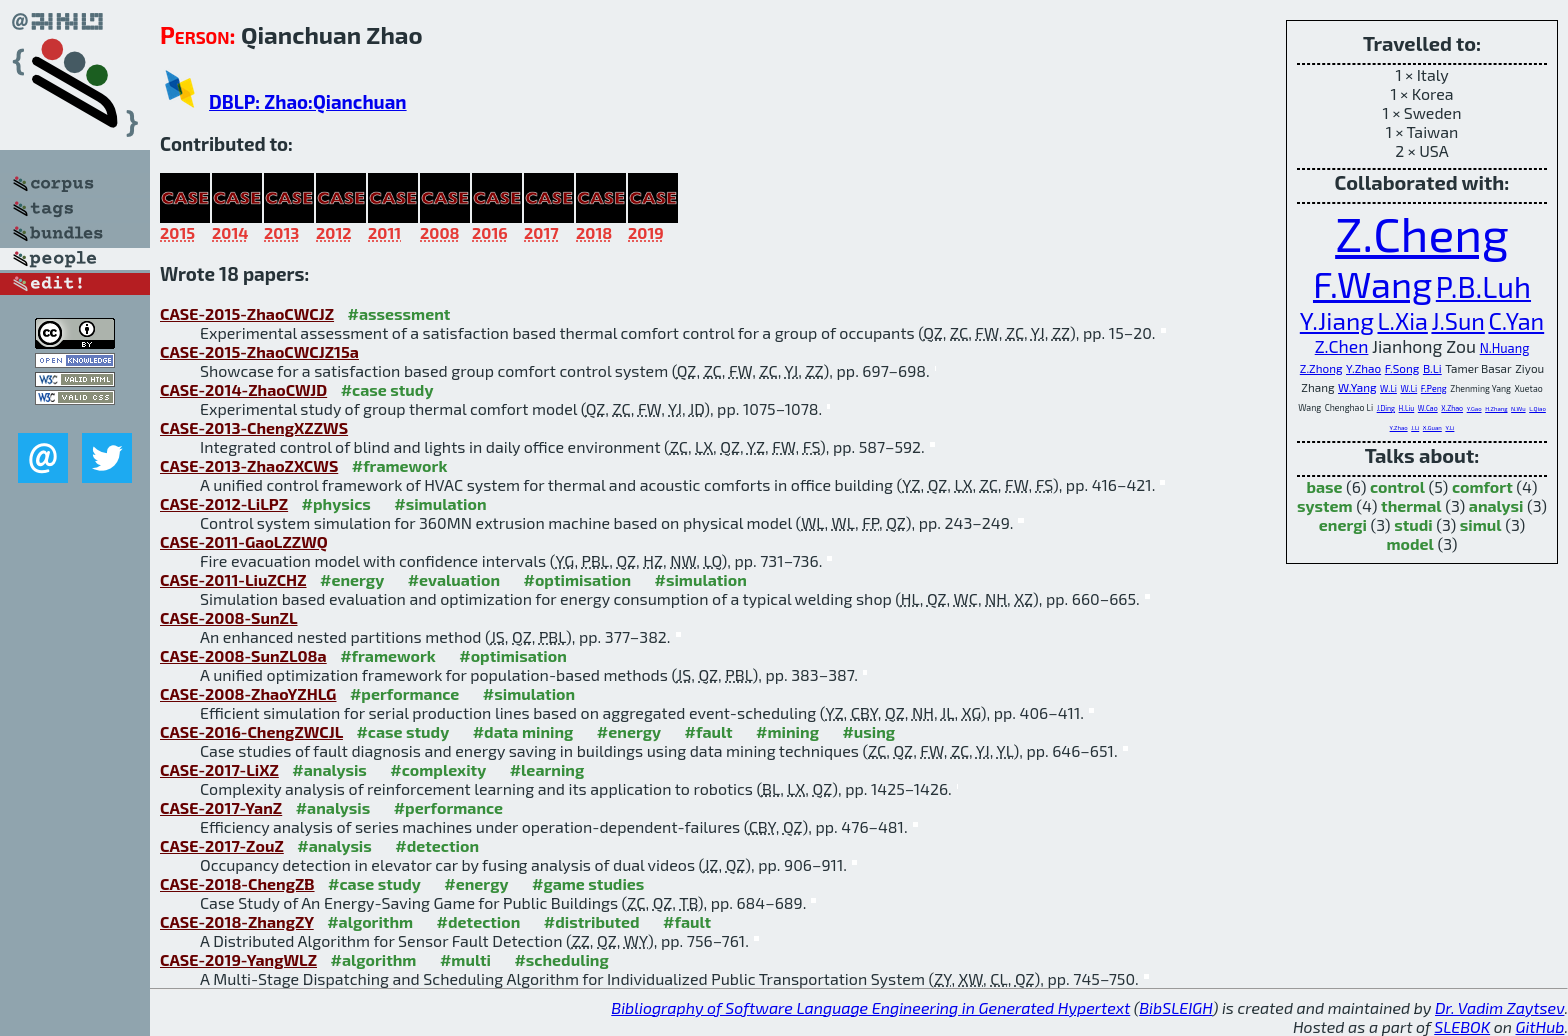  I want to click on CASE-2015-ZhaoCWCJZ, so click(247, 313).